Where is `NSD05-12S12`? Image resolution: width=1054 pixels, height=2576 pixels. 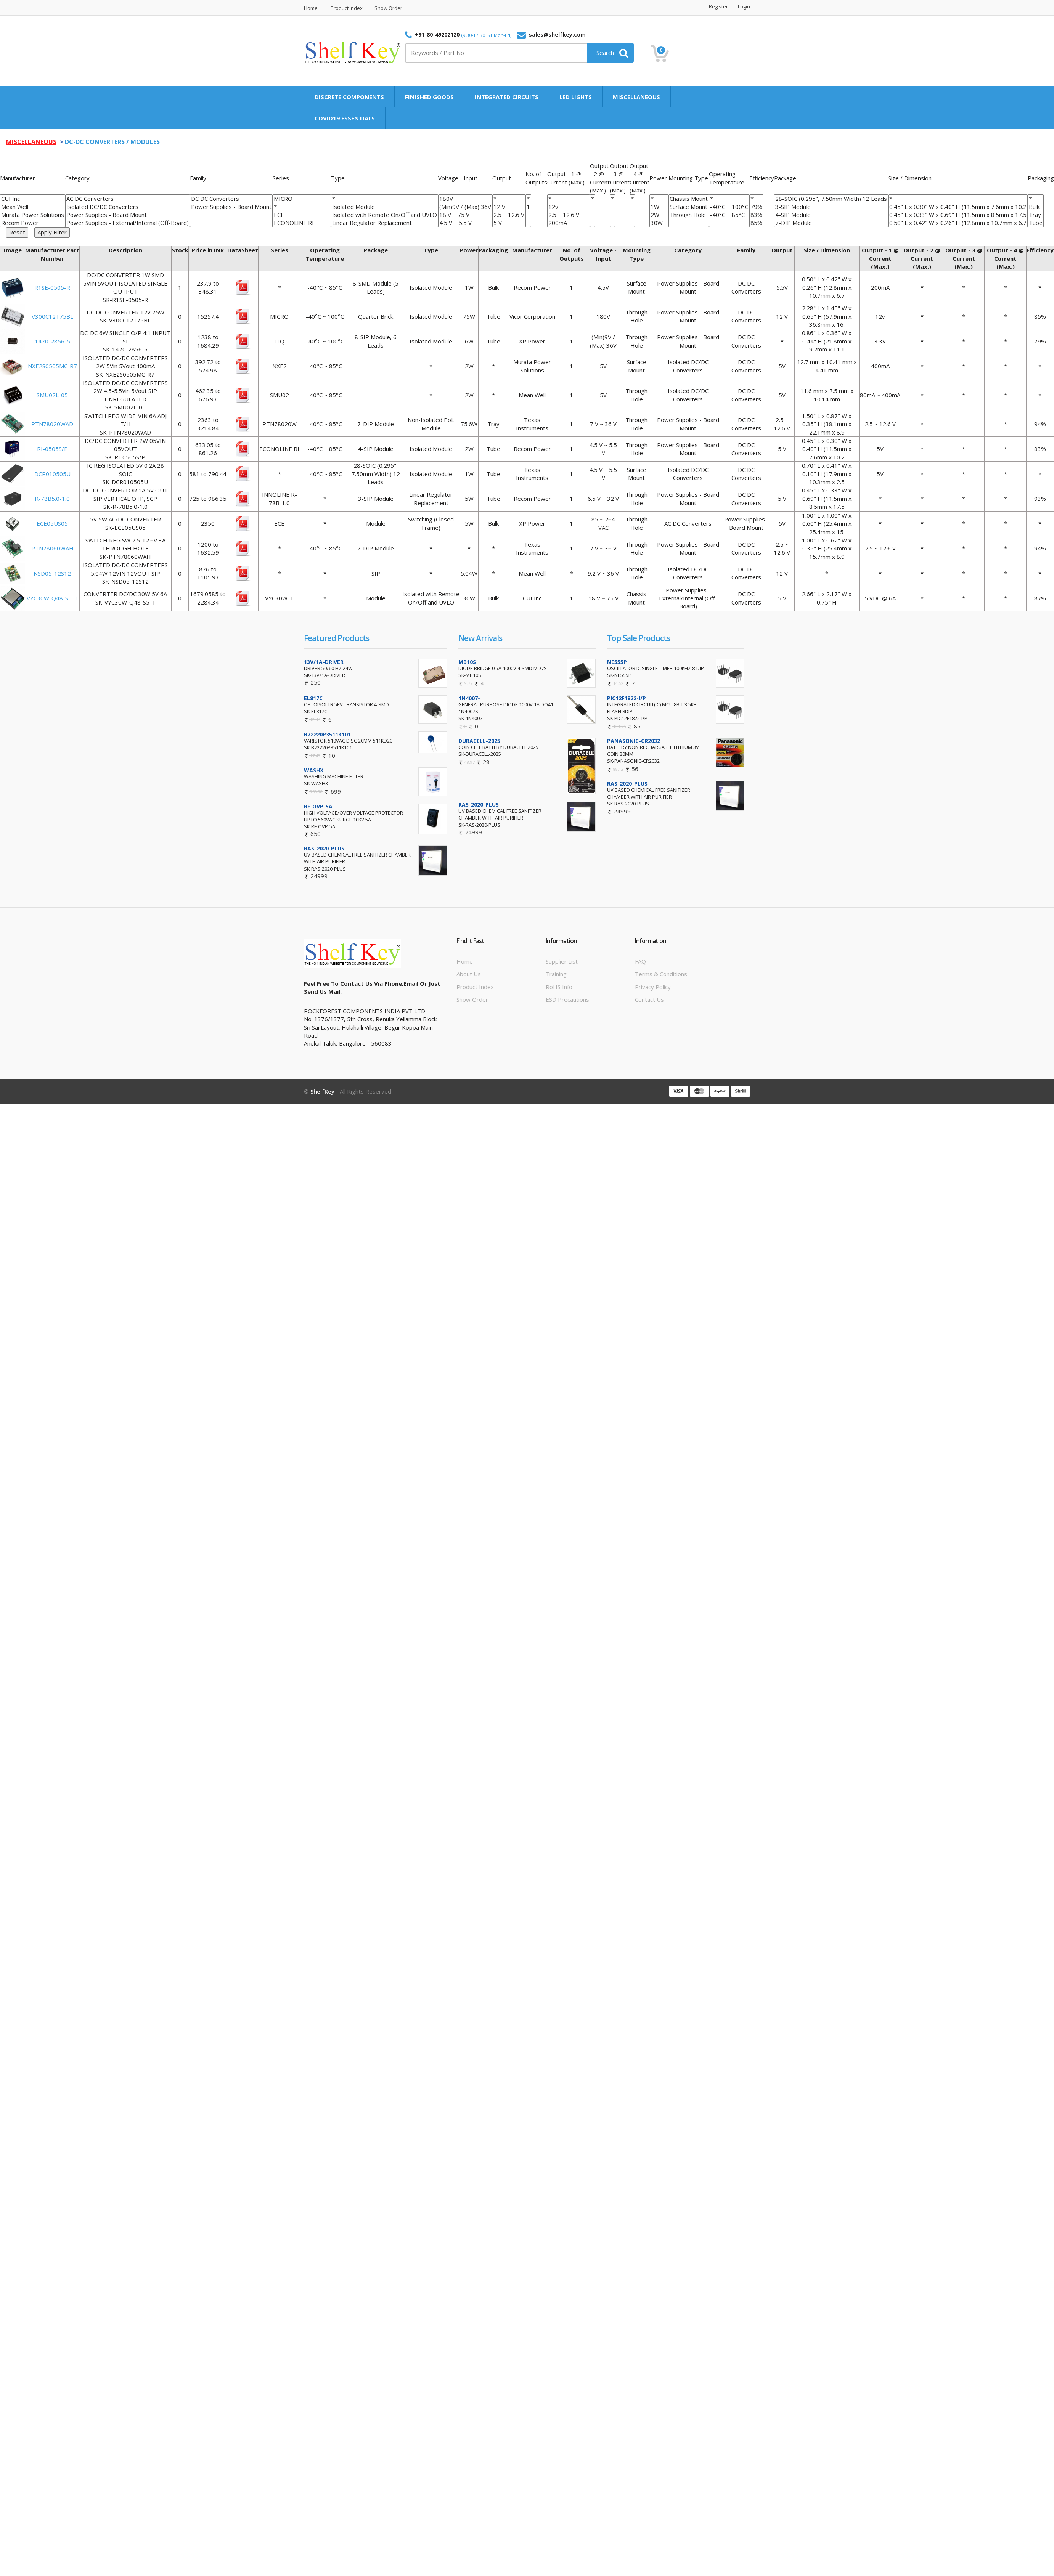 NSD05-12S12 is located at coordinates (52, 573).